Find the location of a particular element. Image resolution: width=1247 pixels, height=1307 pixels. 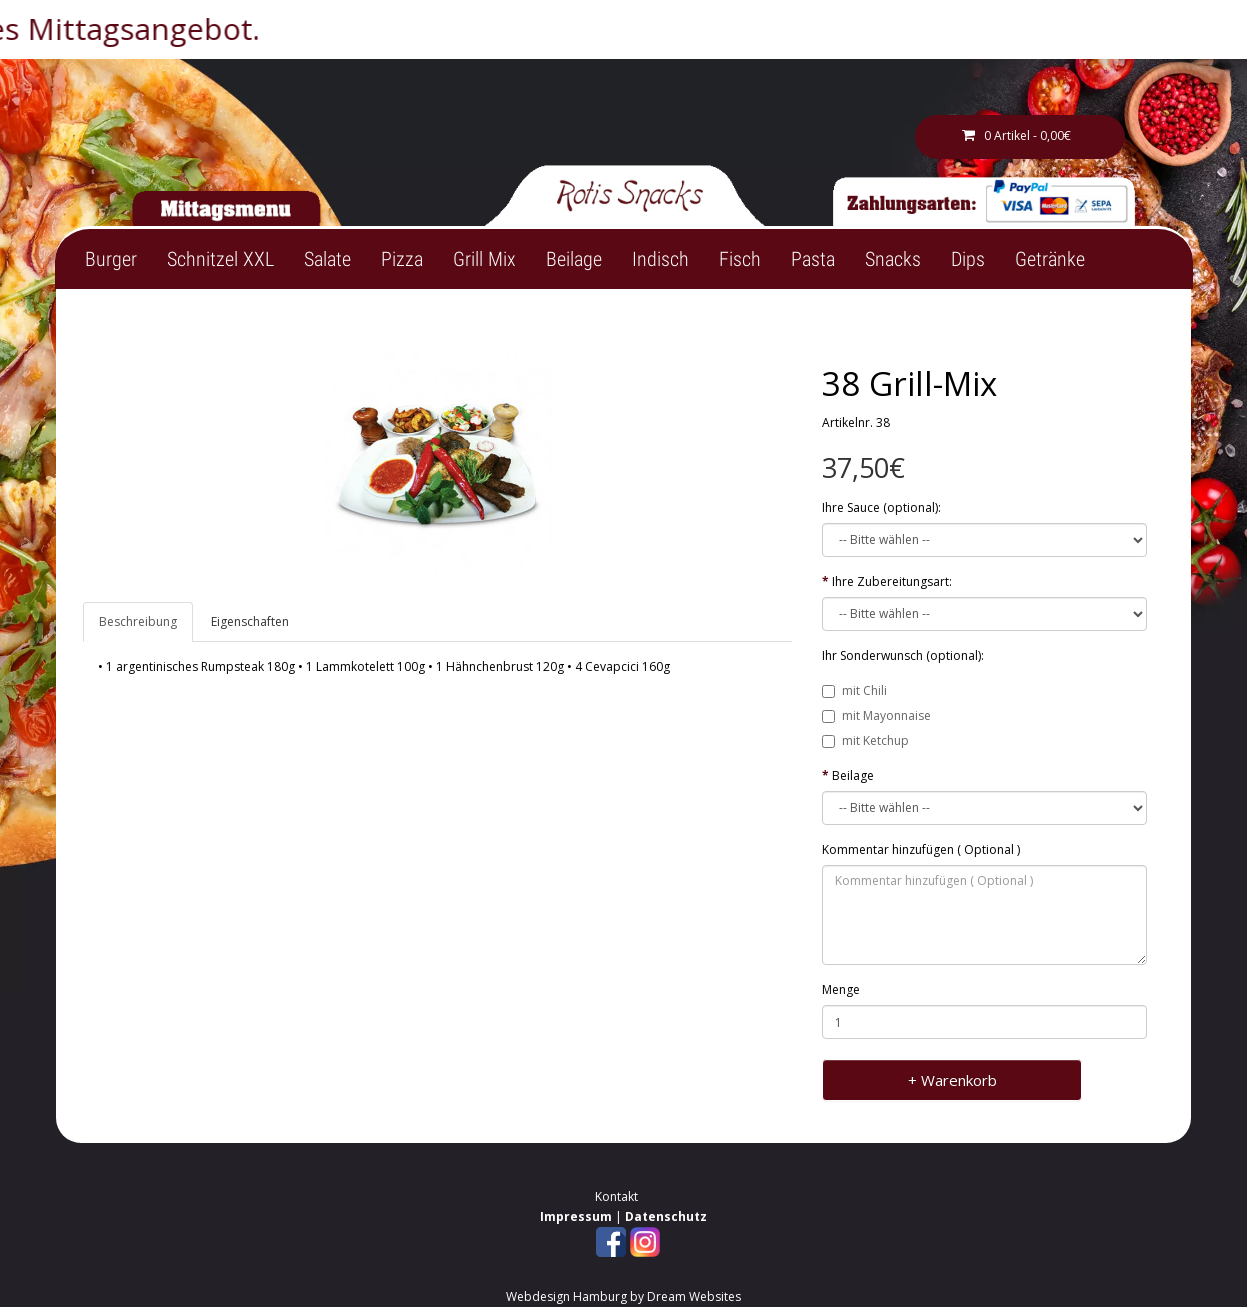

Dips is located at coordinates (968, 259).